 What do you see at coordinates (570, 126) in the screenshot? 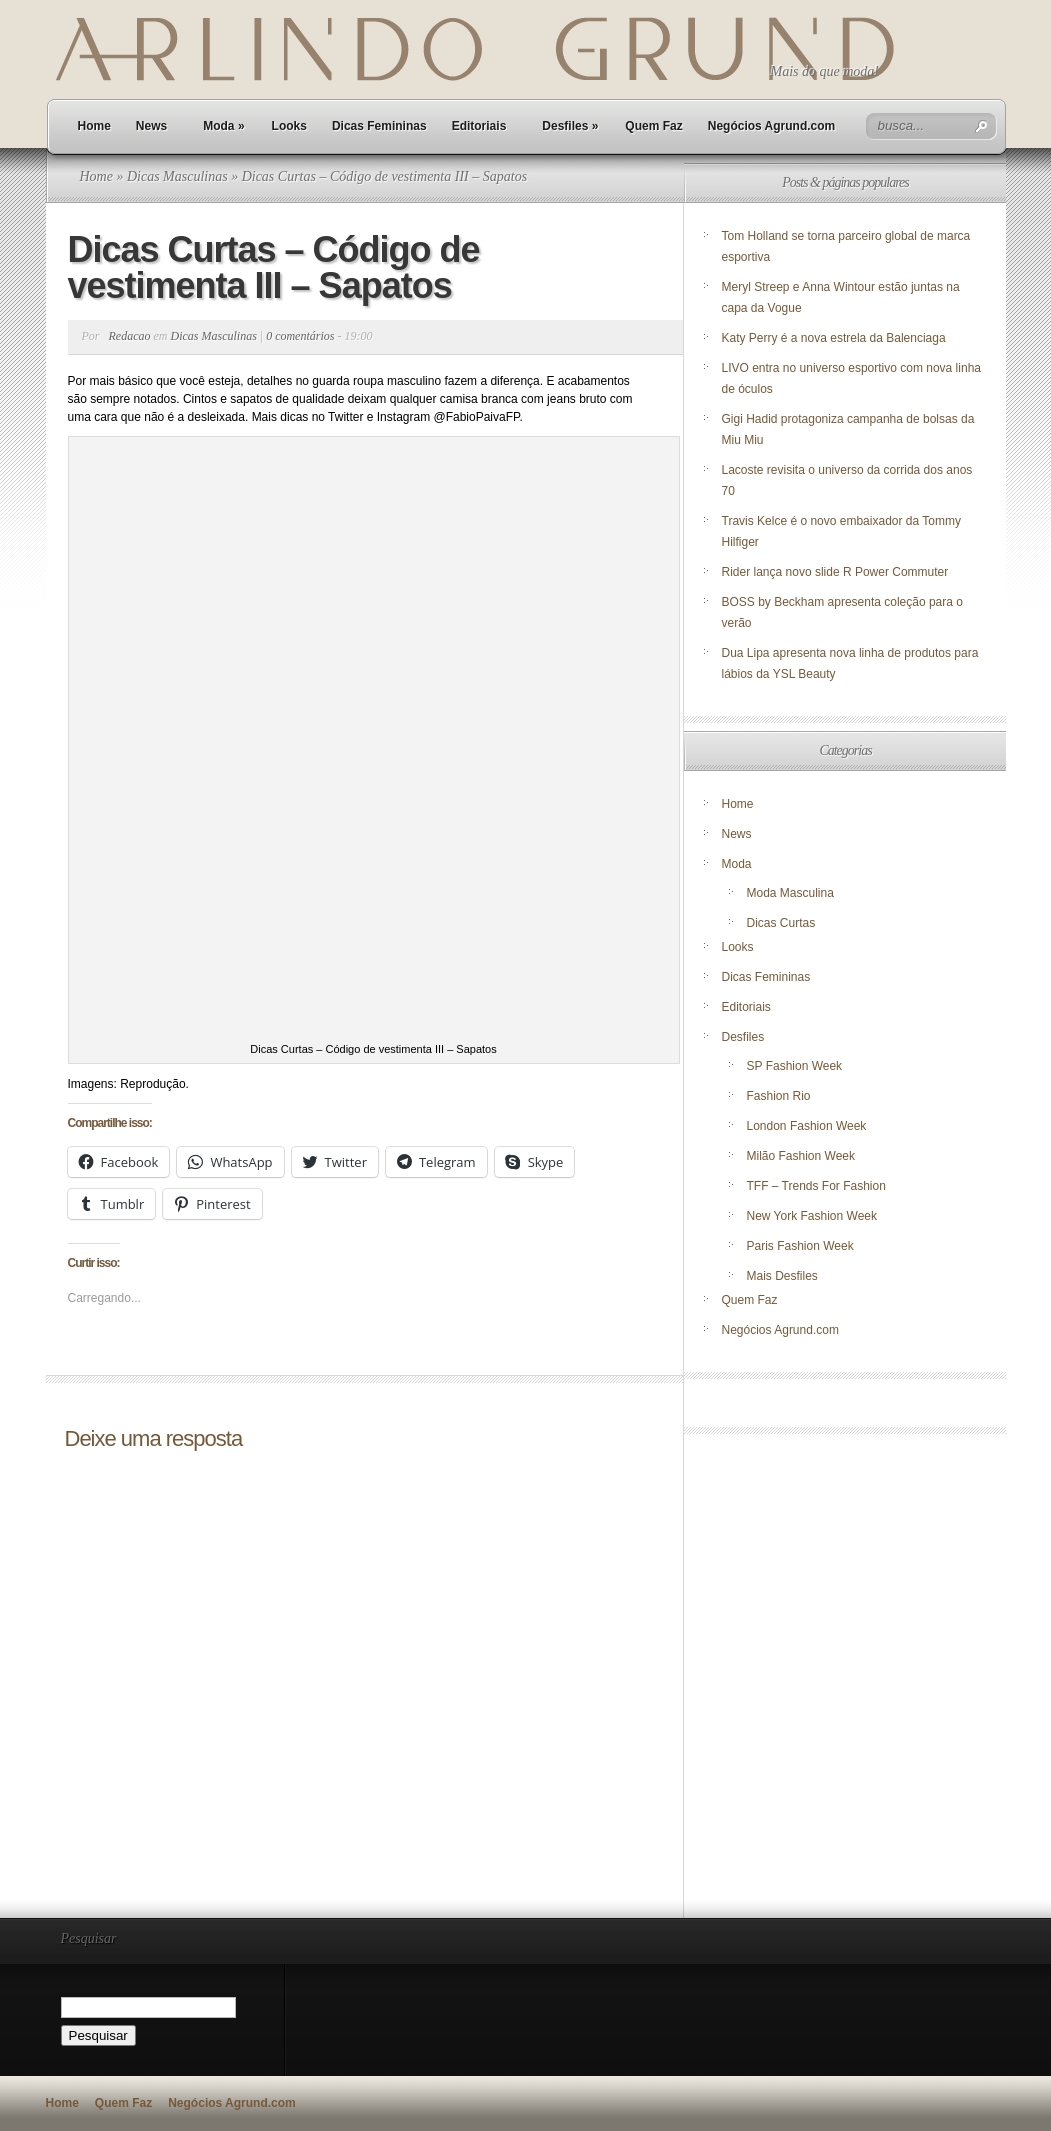
I see `Desfiles` at bounding box center [570, 126].